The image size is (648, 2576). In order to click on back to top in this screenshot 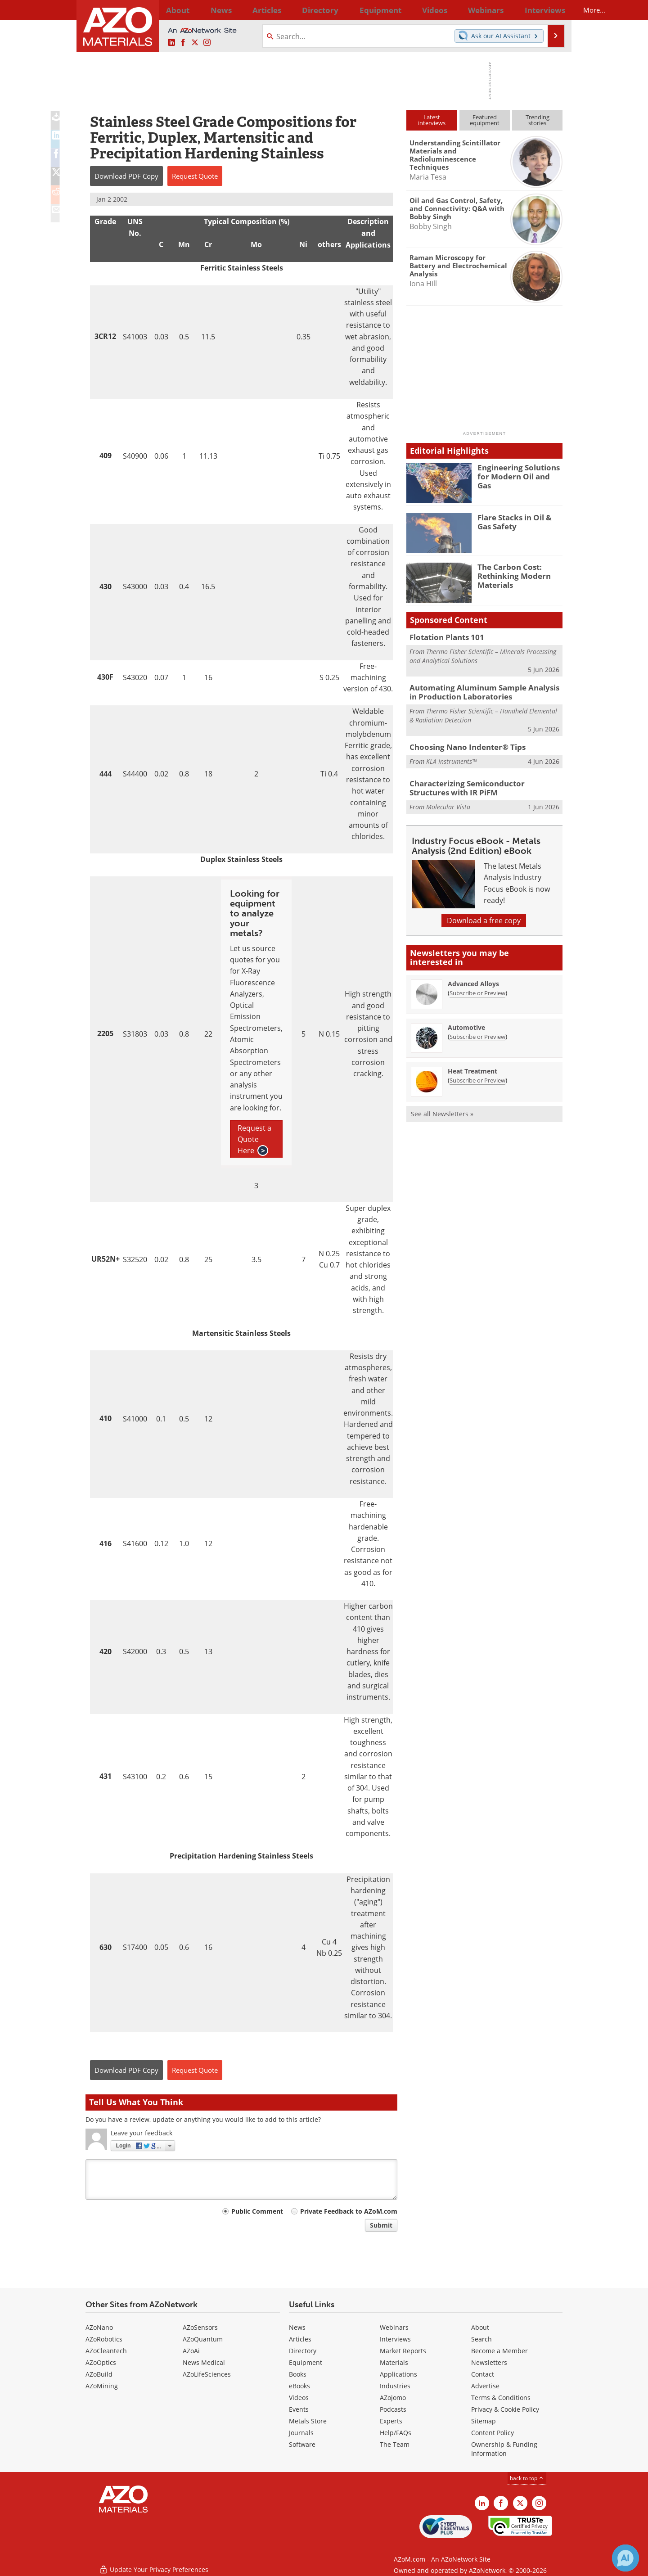, I will do `click(527, 2477)`.